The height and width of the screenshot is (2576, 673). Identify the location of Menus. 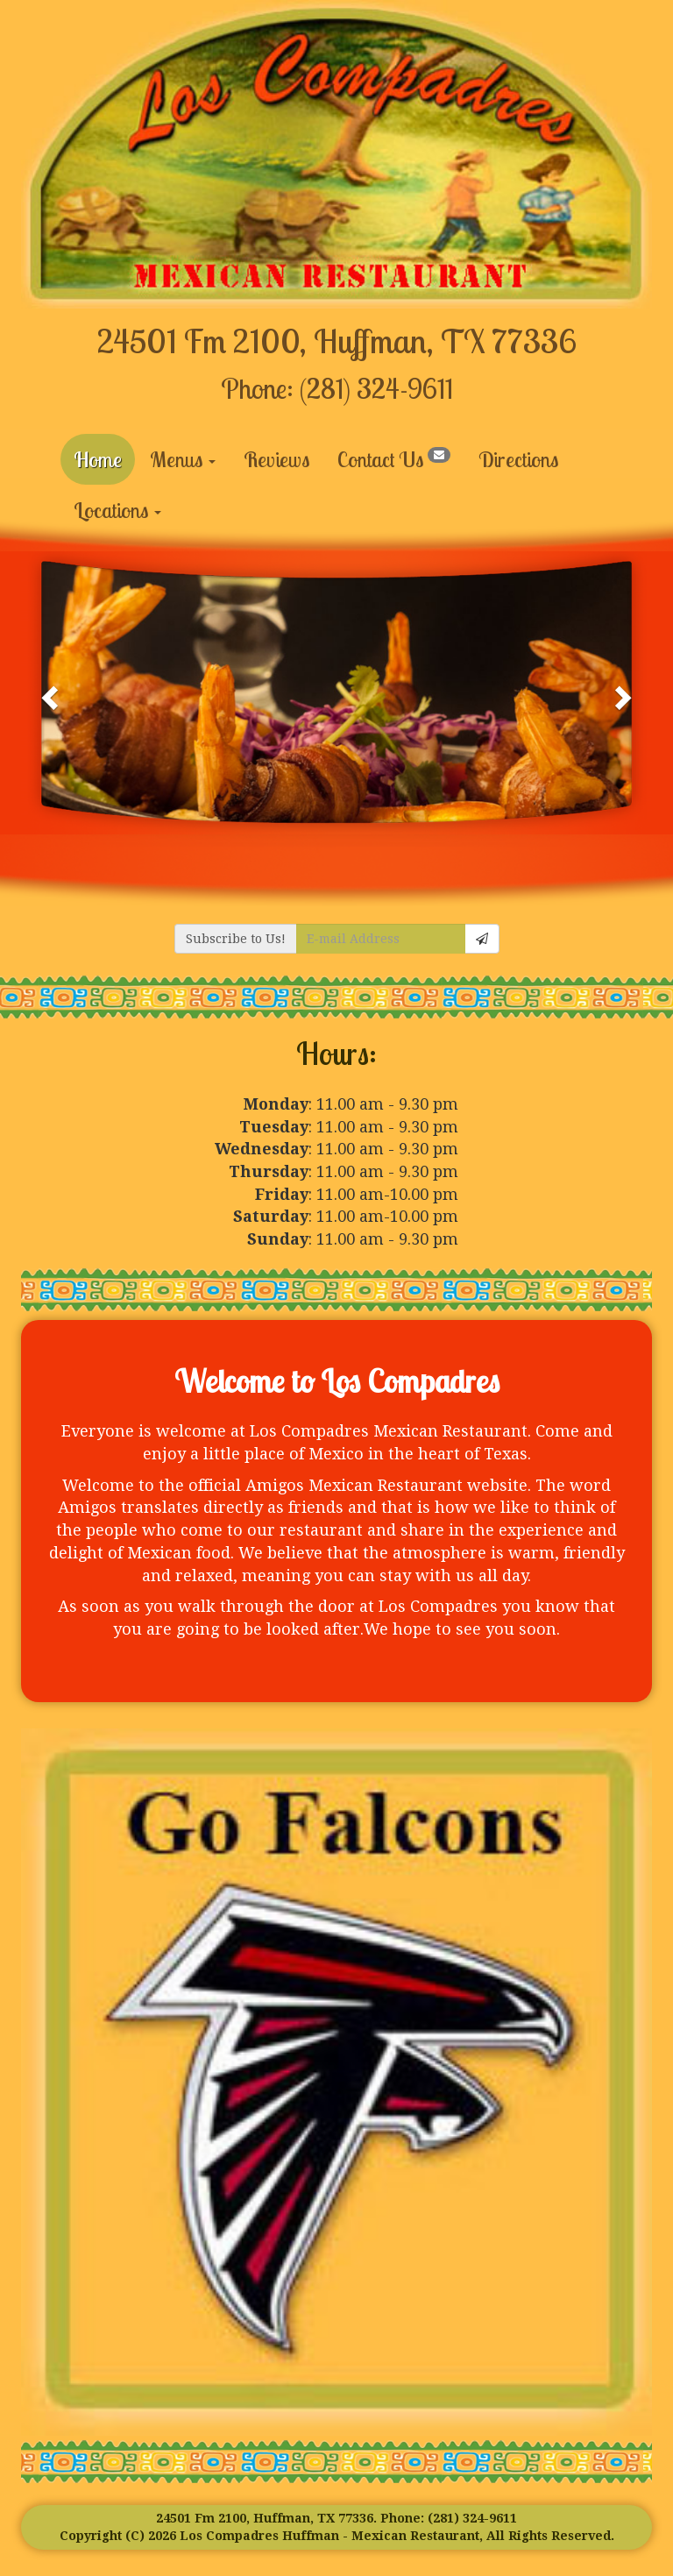
(183, 459).